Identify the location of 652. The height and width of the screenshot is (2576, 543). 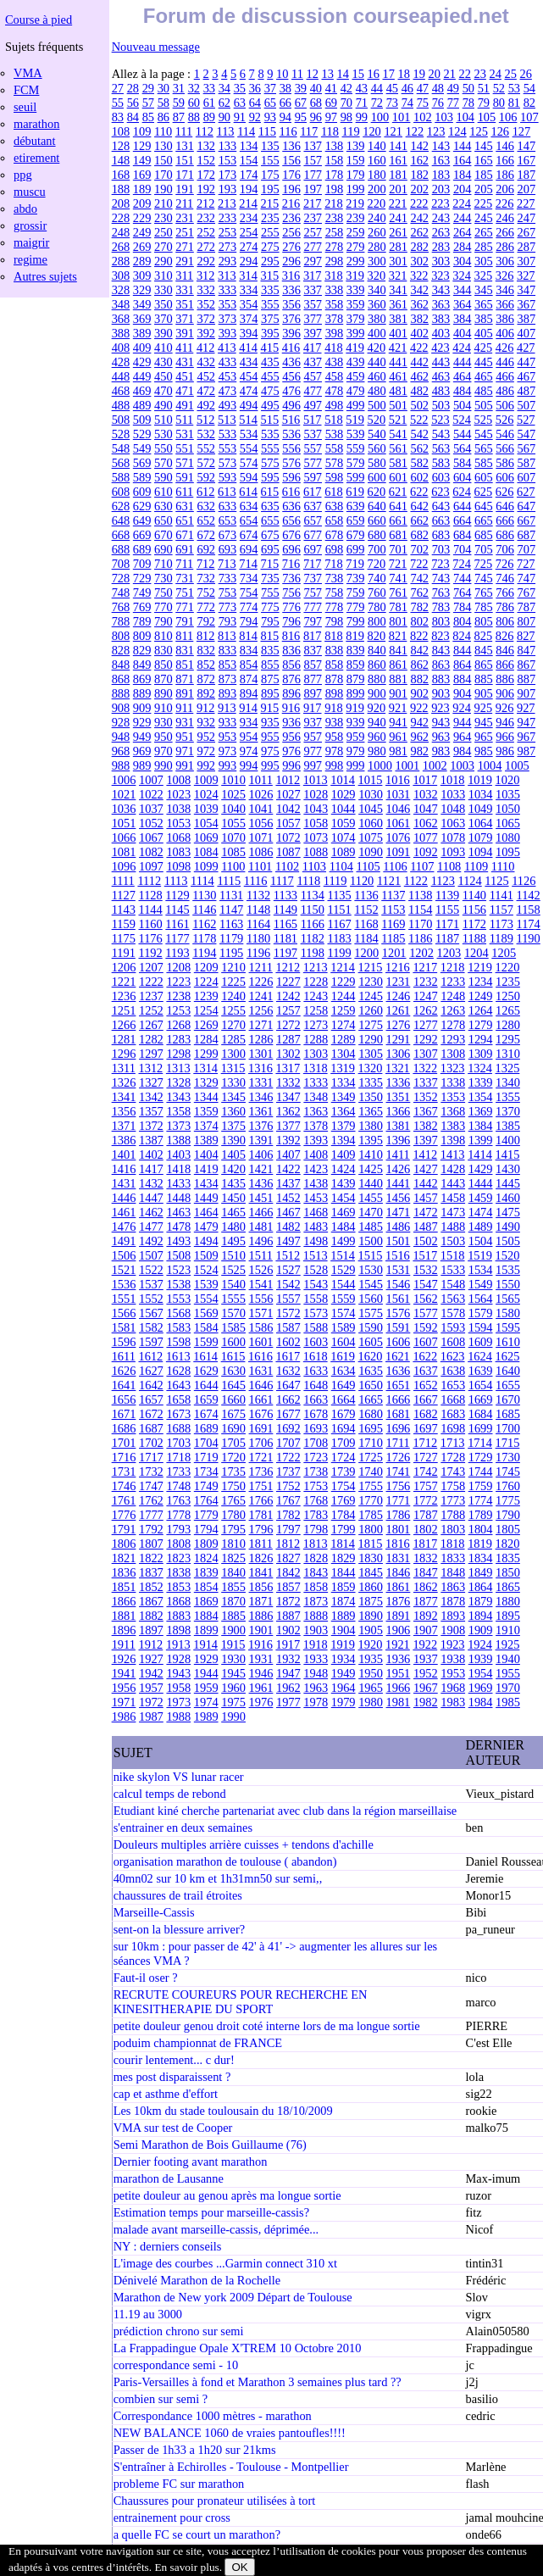
(206, 520).